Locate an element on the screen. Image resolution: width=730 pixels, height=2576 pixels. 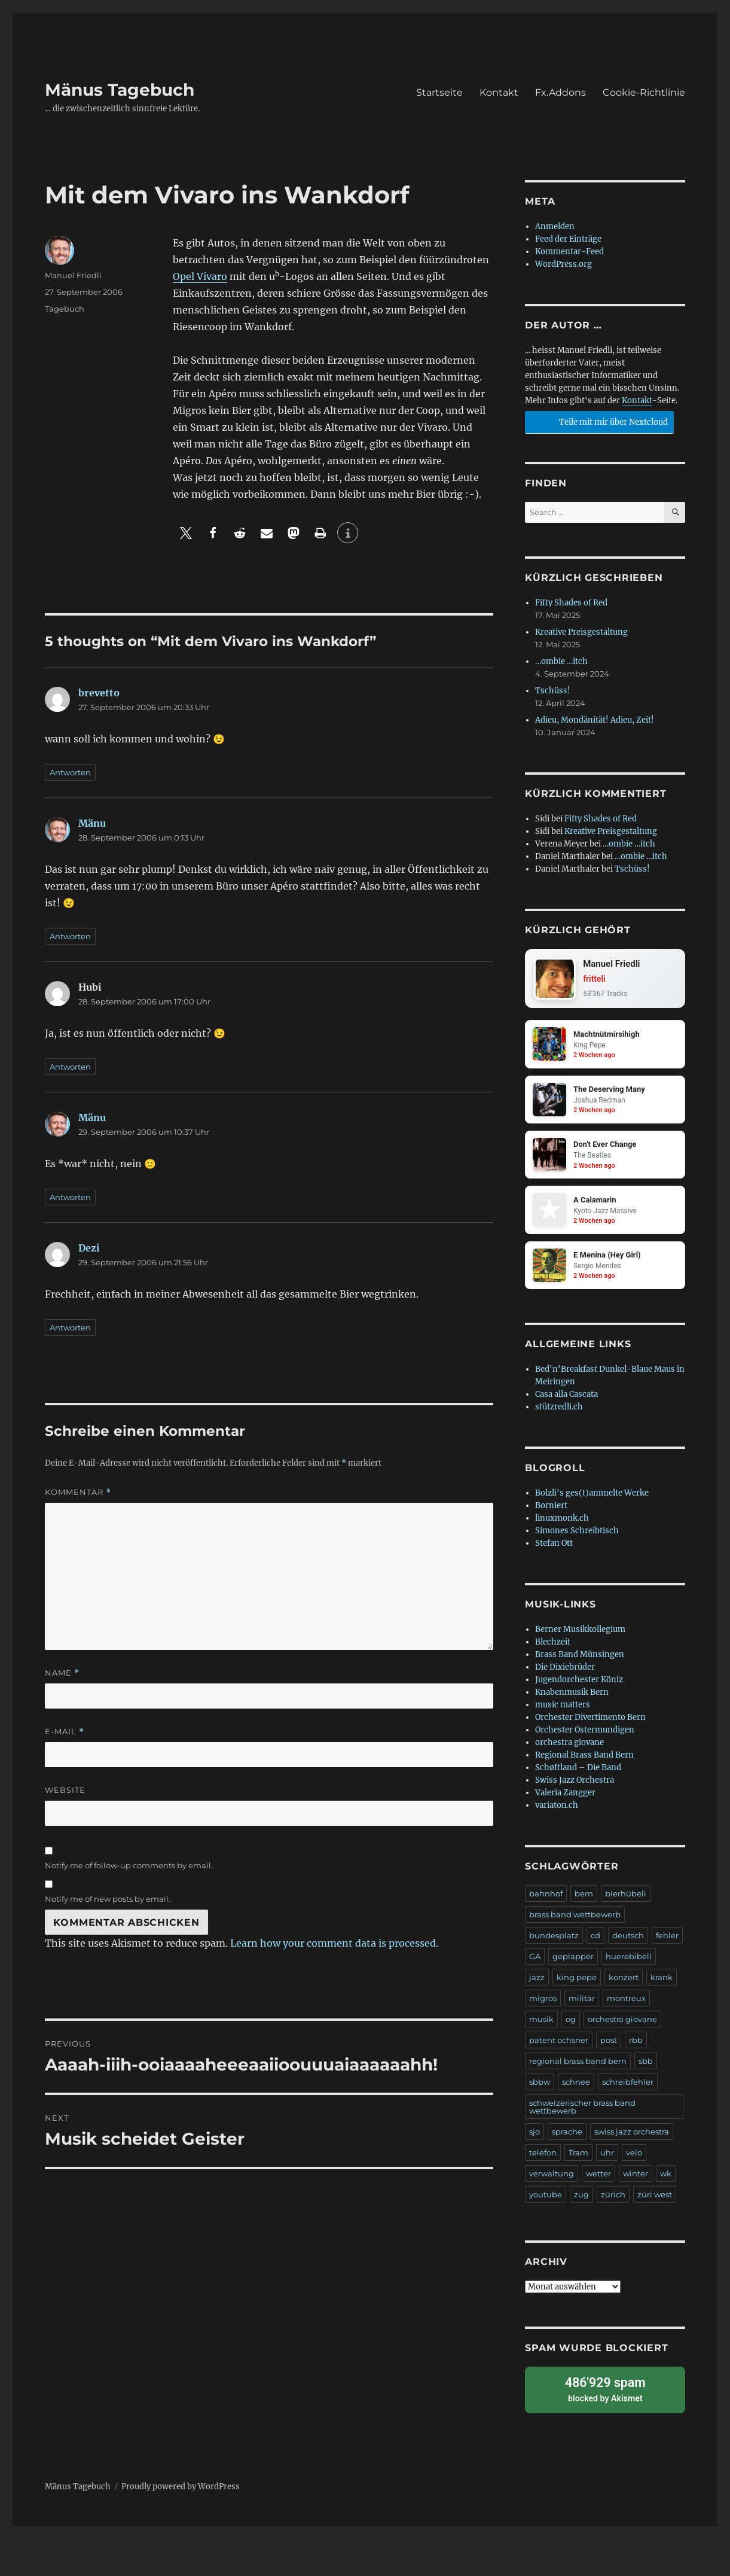
Orchester Divertimento Bern is located at coordinates (590, 1724).